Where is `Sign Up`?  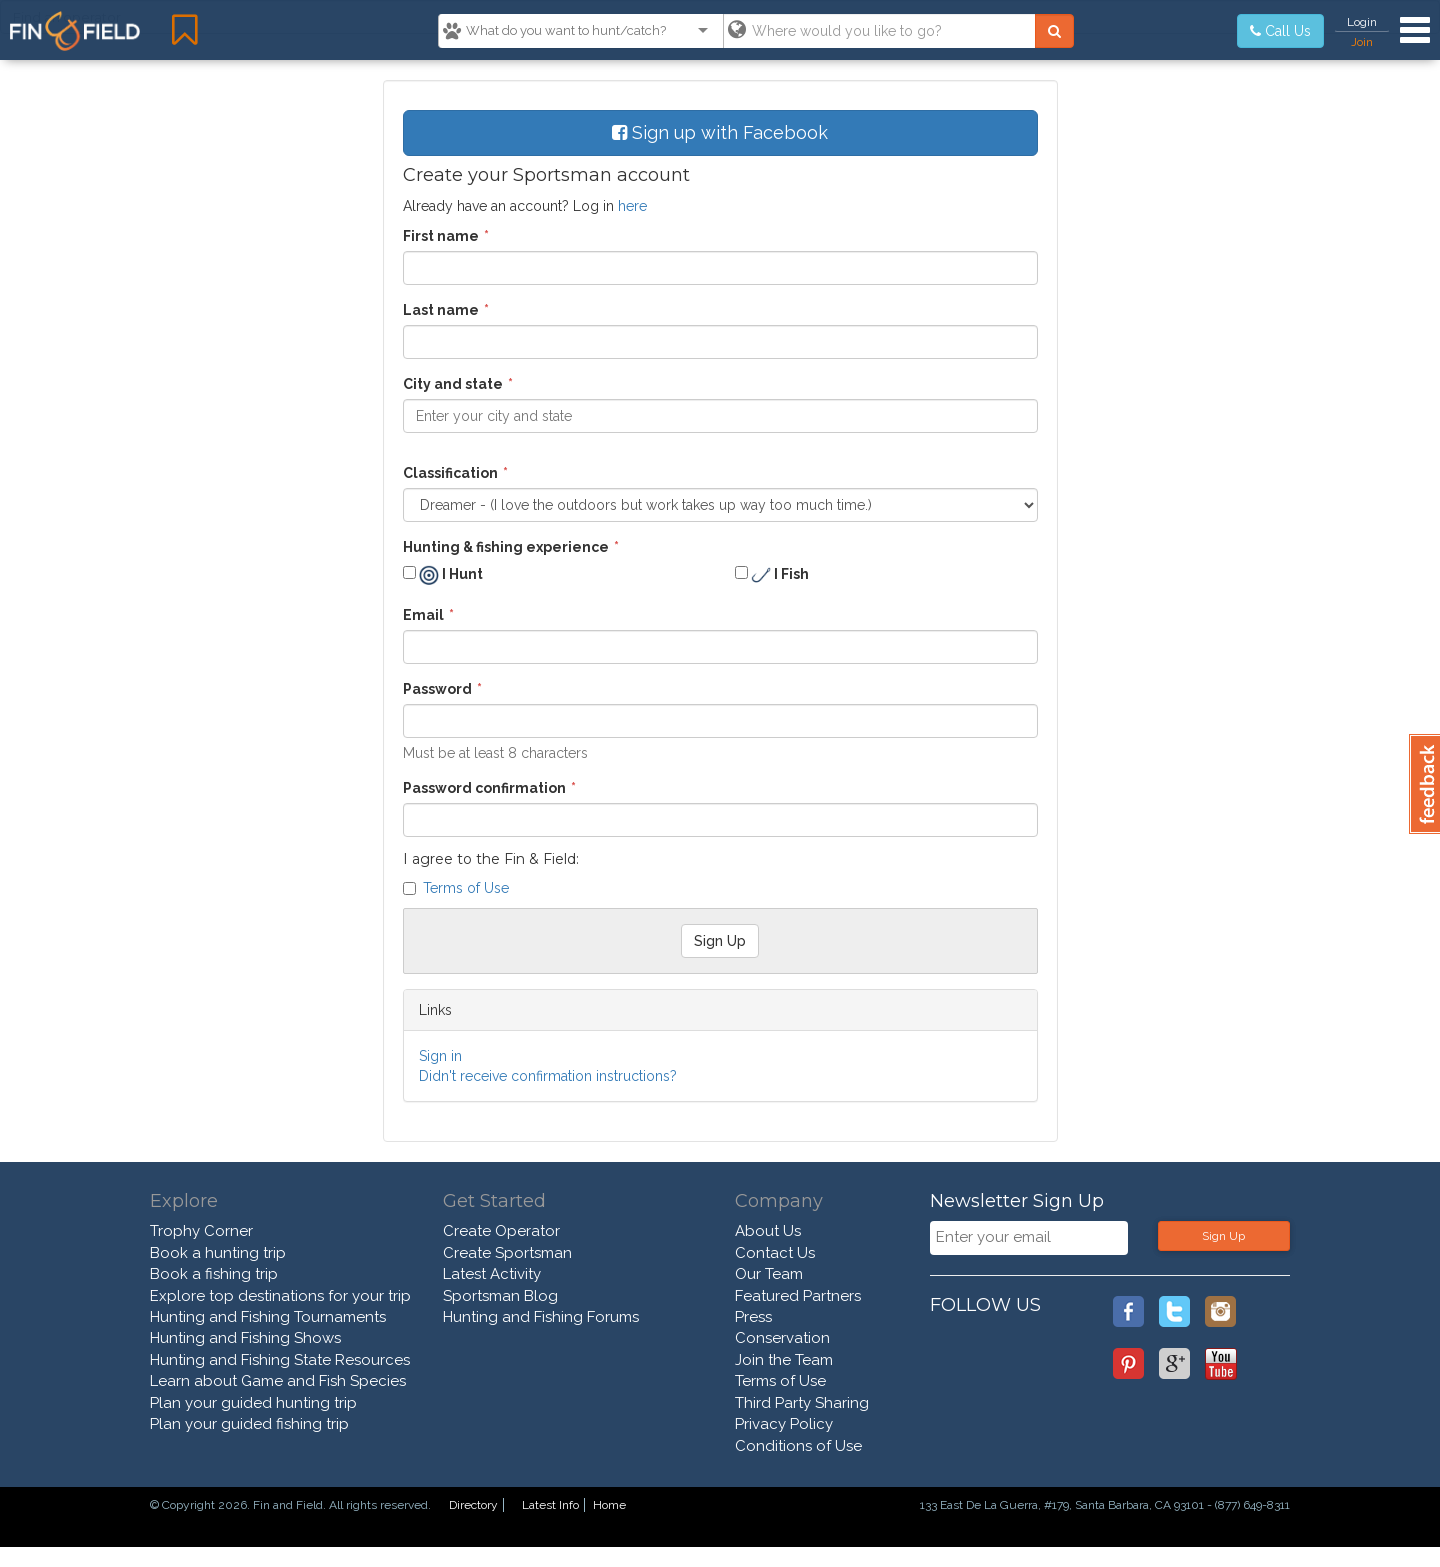 Sign Up is located at coordinates (1223, 1236).